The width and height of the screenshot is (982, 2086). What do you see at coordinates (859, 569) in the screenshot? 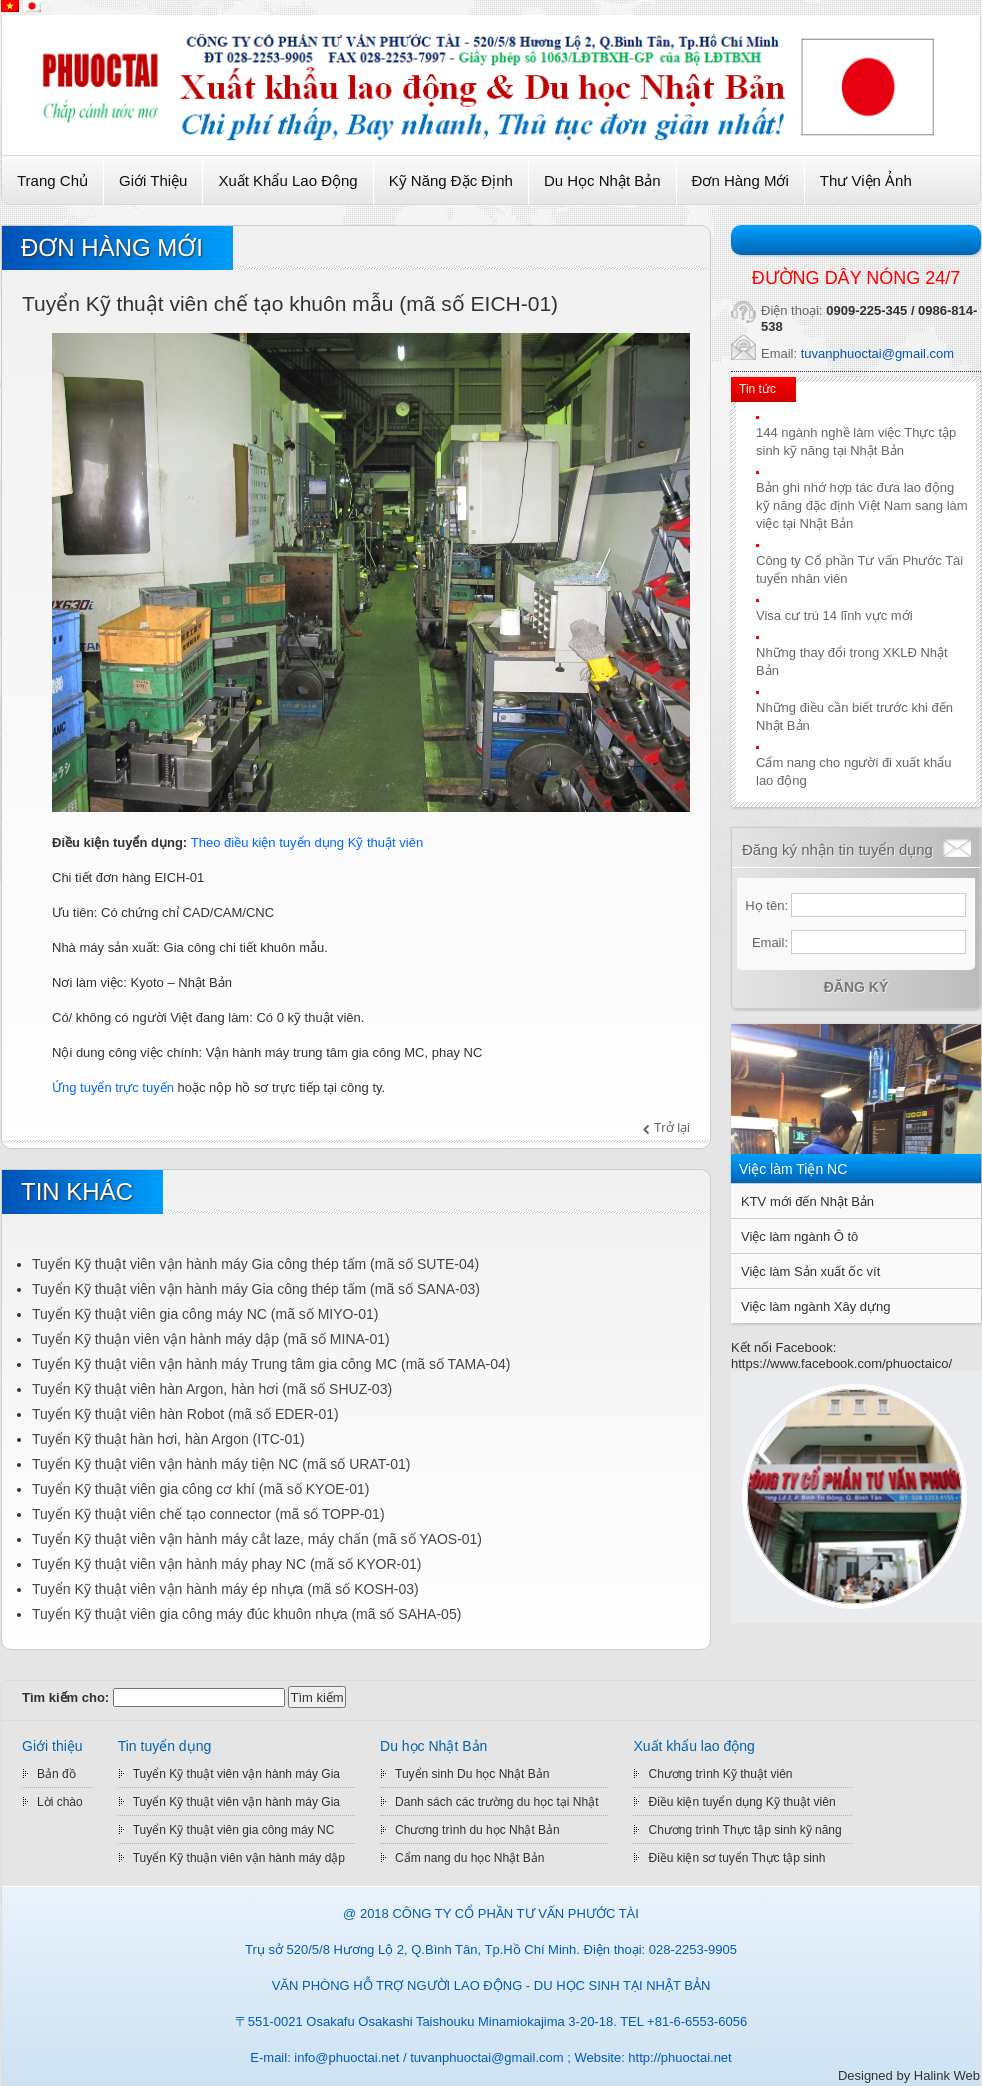
I see `Công ty Cổ phần Tư vấn Phước Tài tuyển nhân viên` at bounding box center [859, 569].